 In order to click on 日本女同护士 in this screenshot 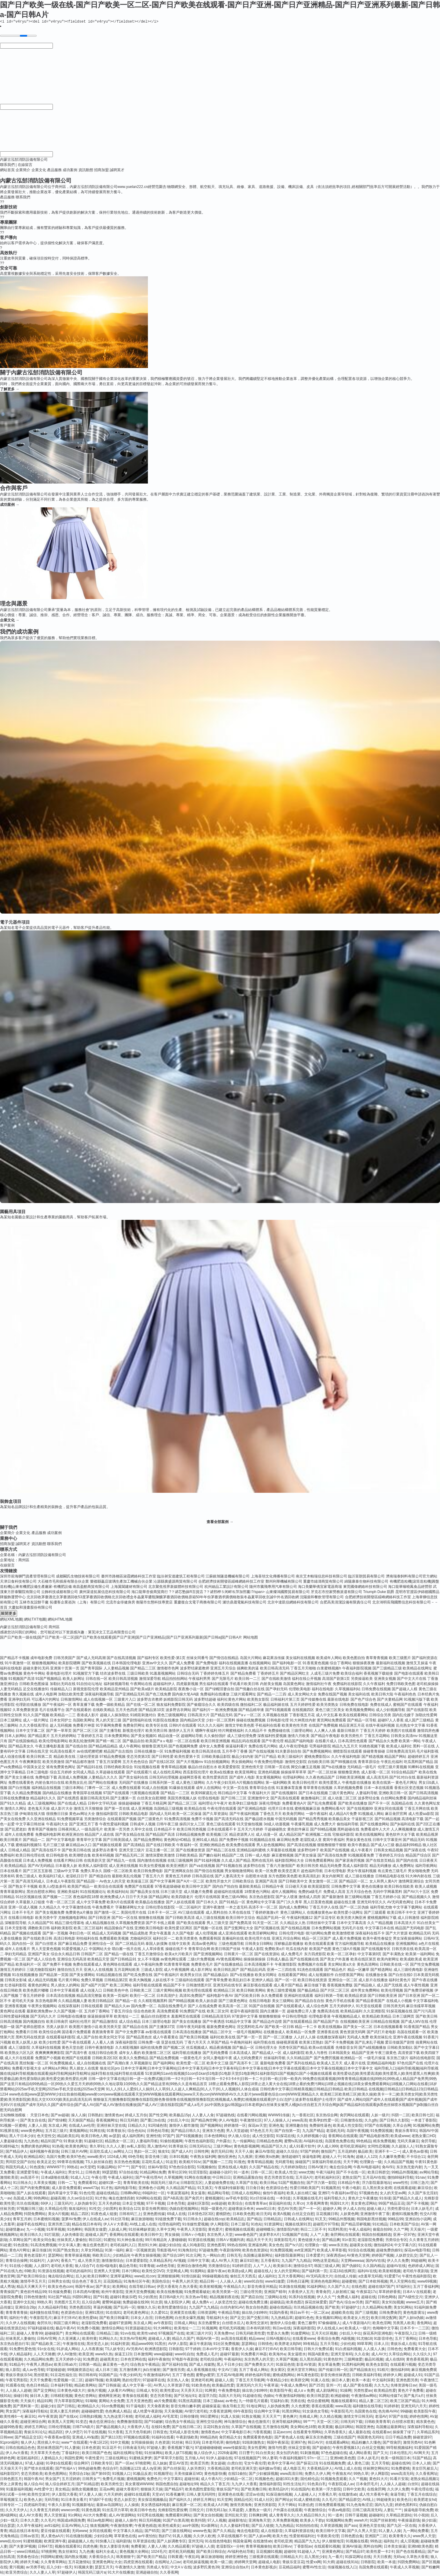, I will do `click(61, 1721)`.